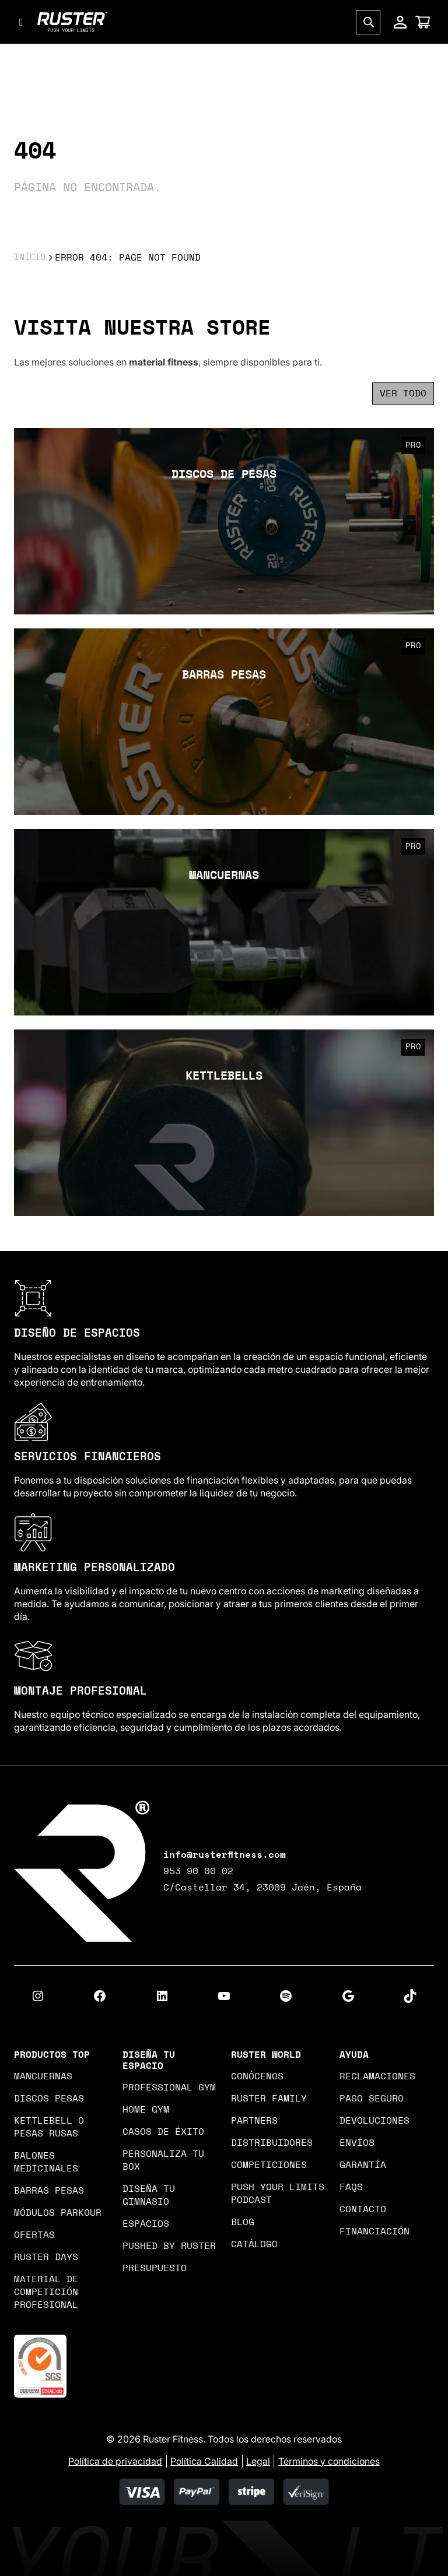  I want to click on Conócenos, so click(257, 2076).